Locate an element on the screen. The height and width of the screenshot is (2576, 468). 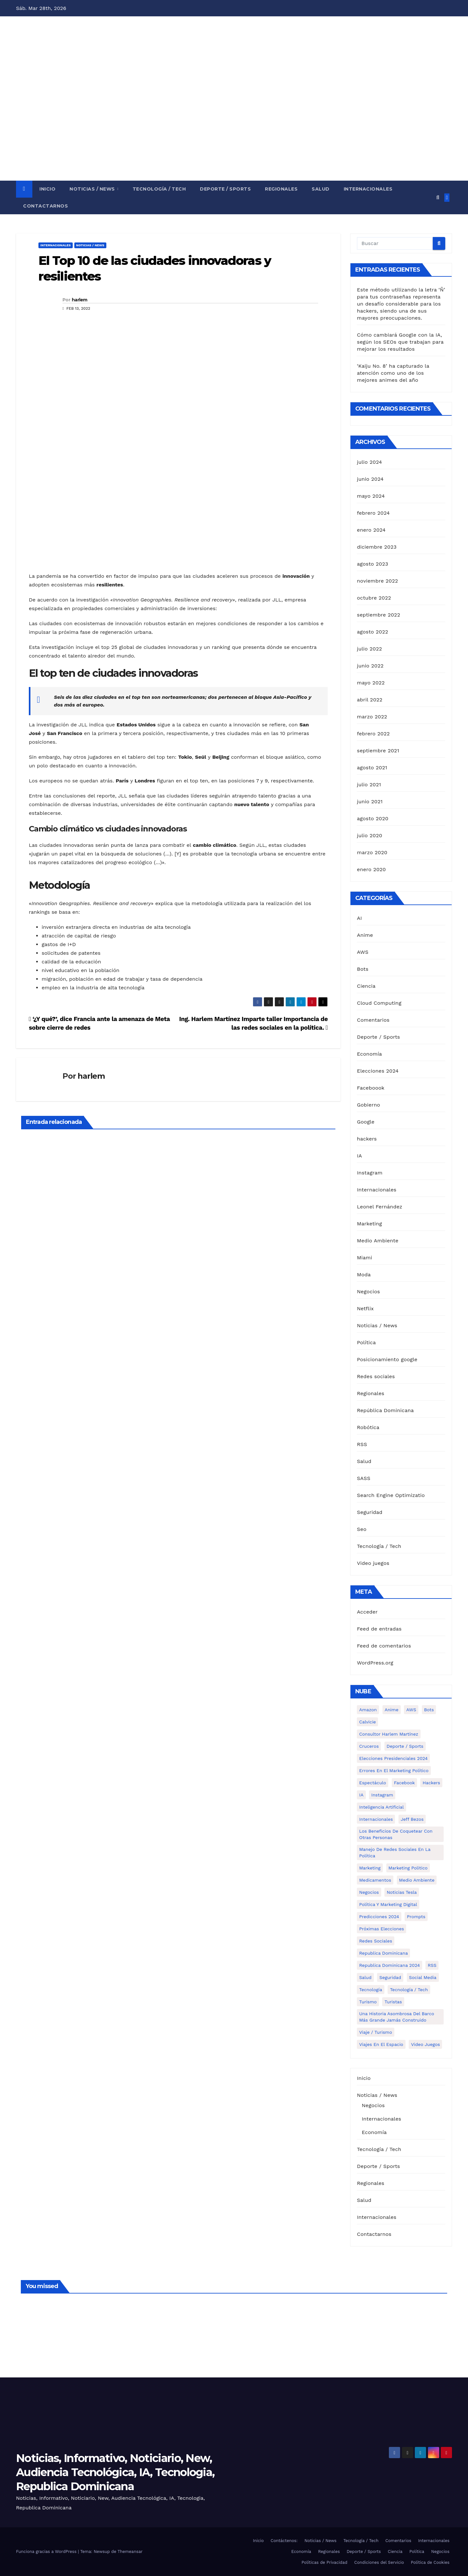
junio 2021 is located at coordinates (369, 801).